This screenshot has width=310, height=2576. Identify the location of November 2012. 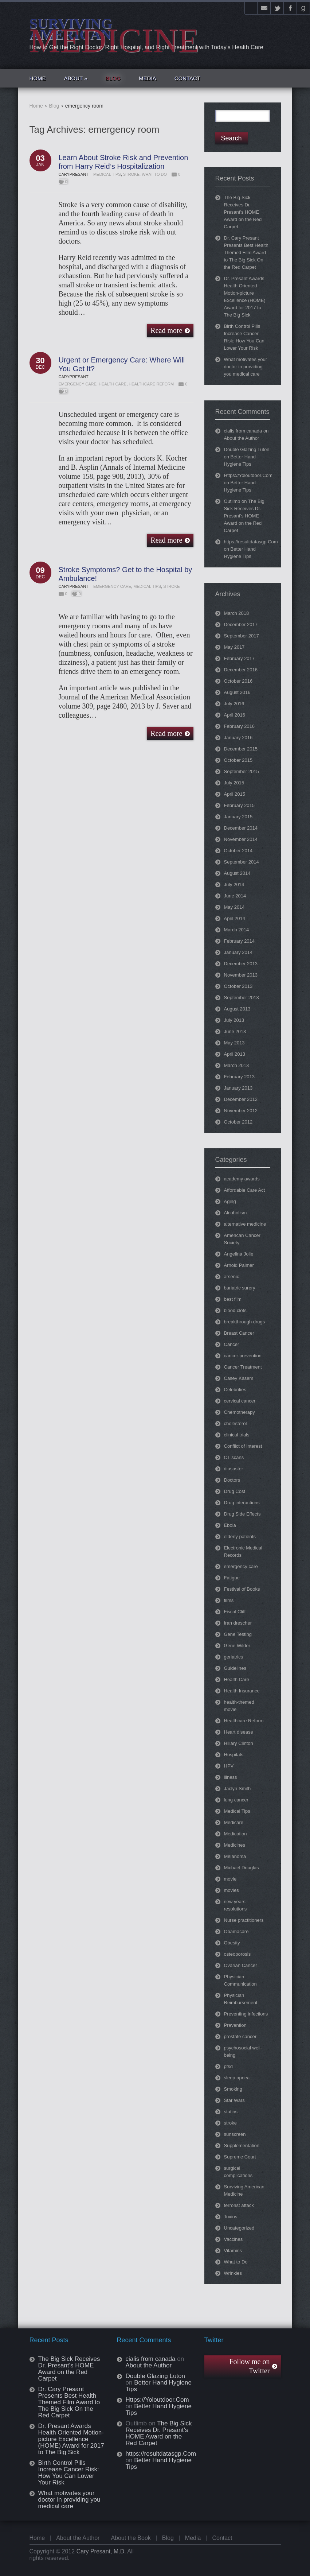
(241, 1110).